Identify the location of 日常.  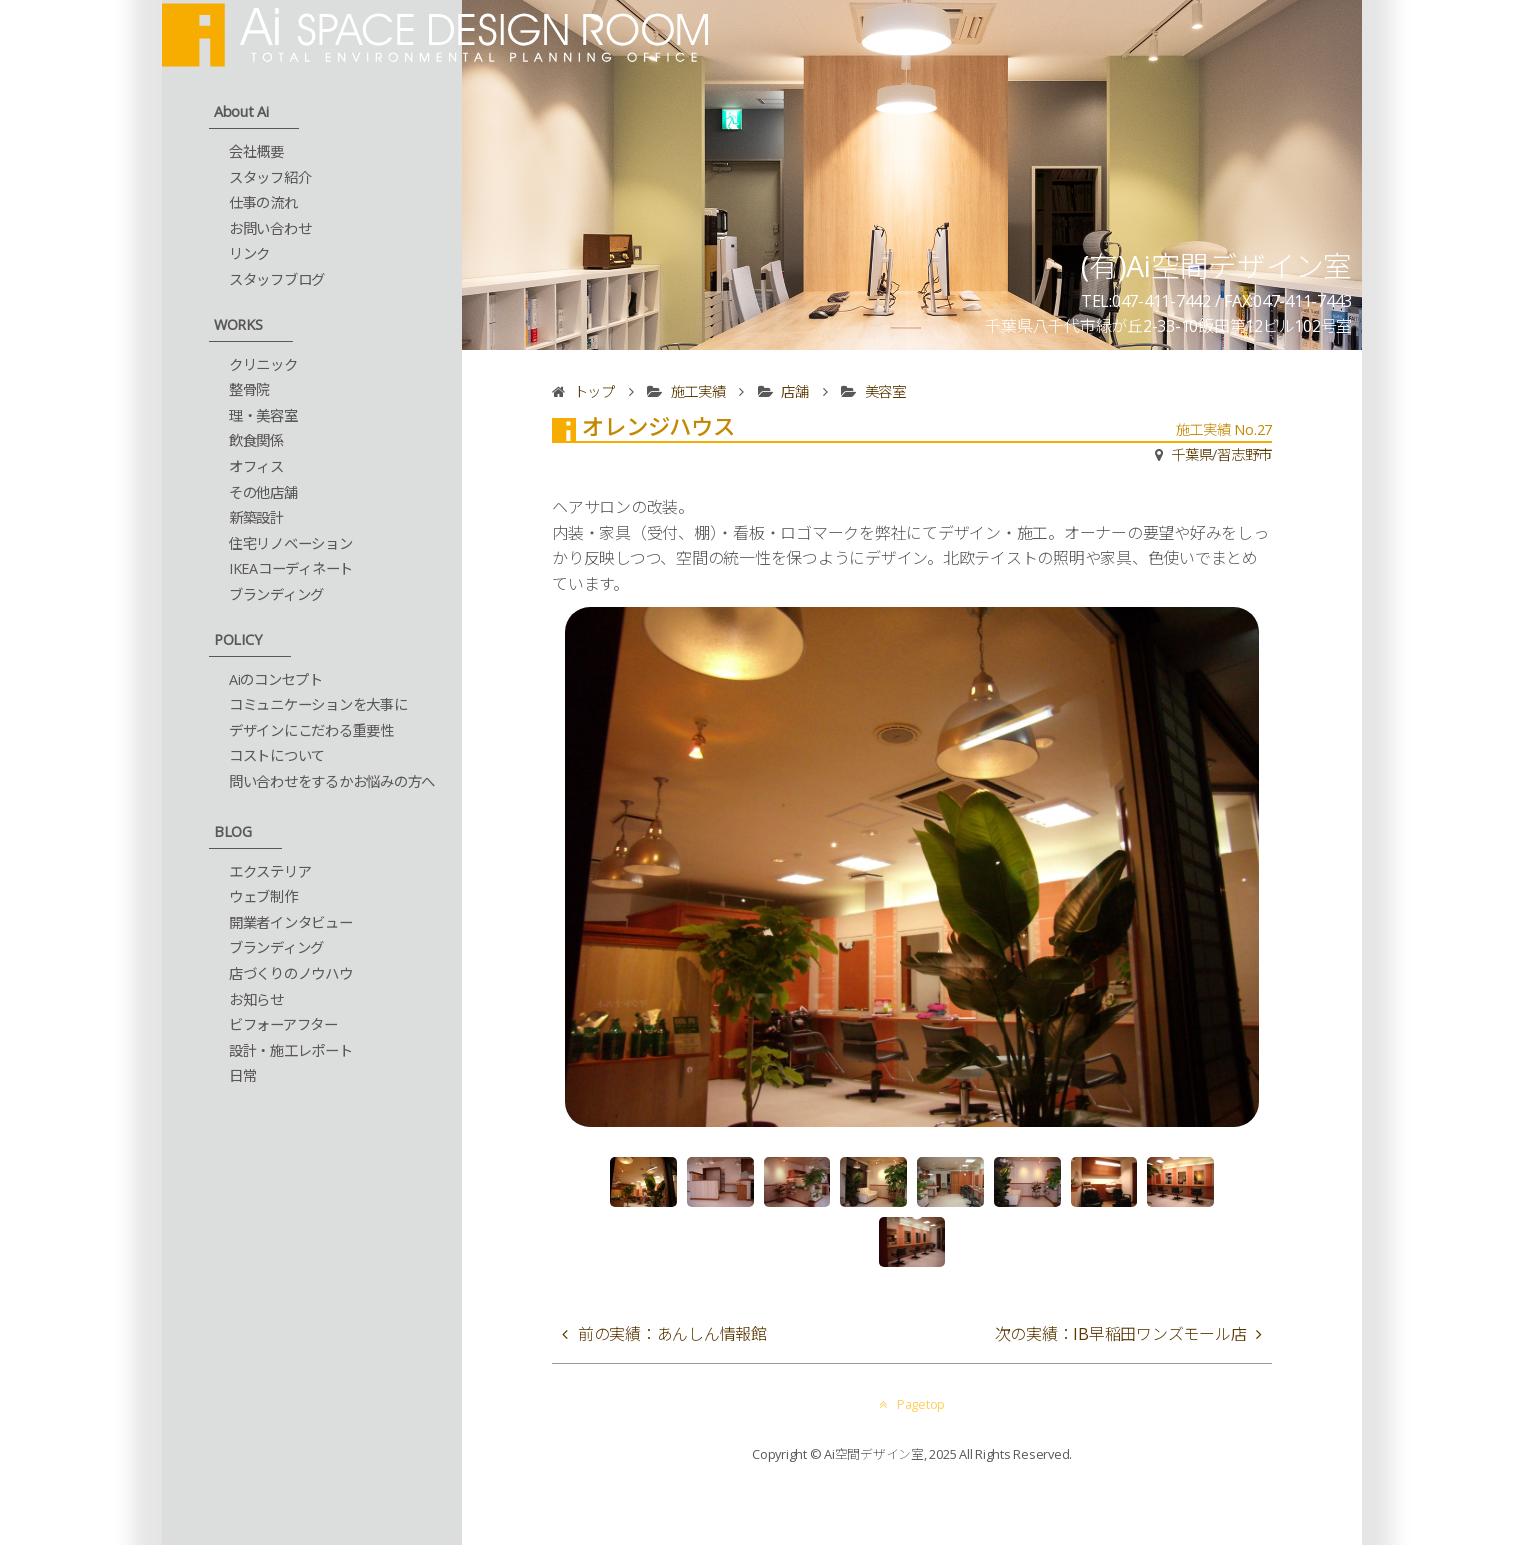
(243, 1075).